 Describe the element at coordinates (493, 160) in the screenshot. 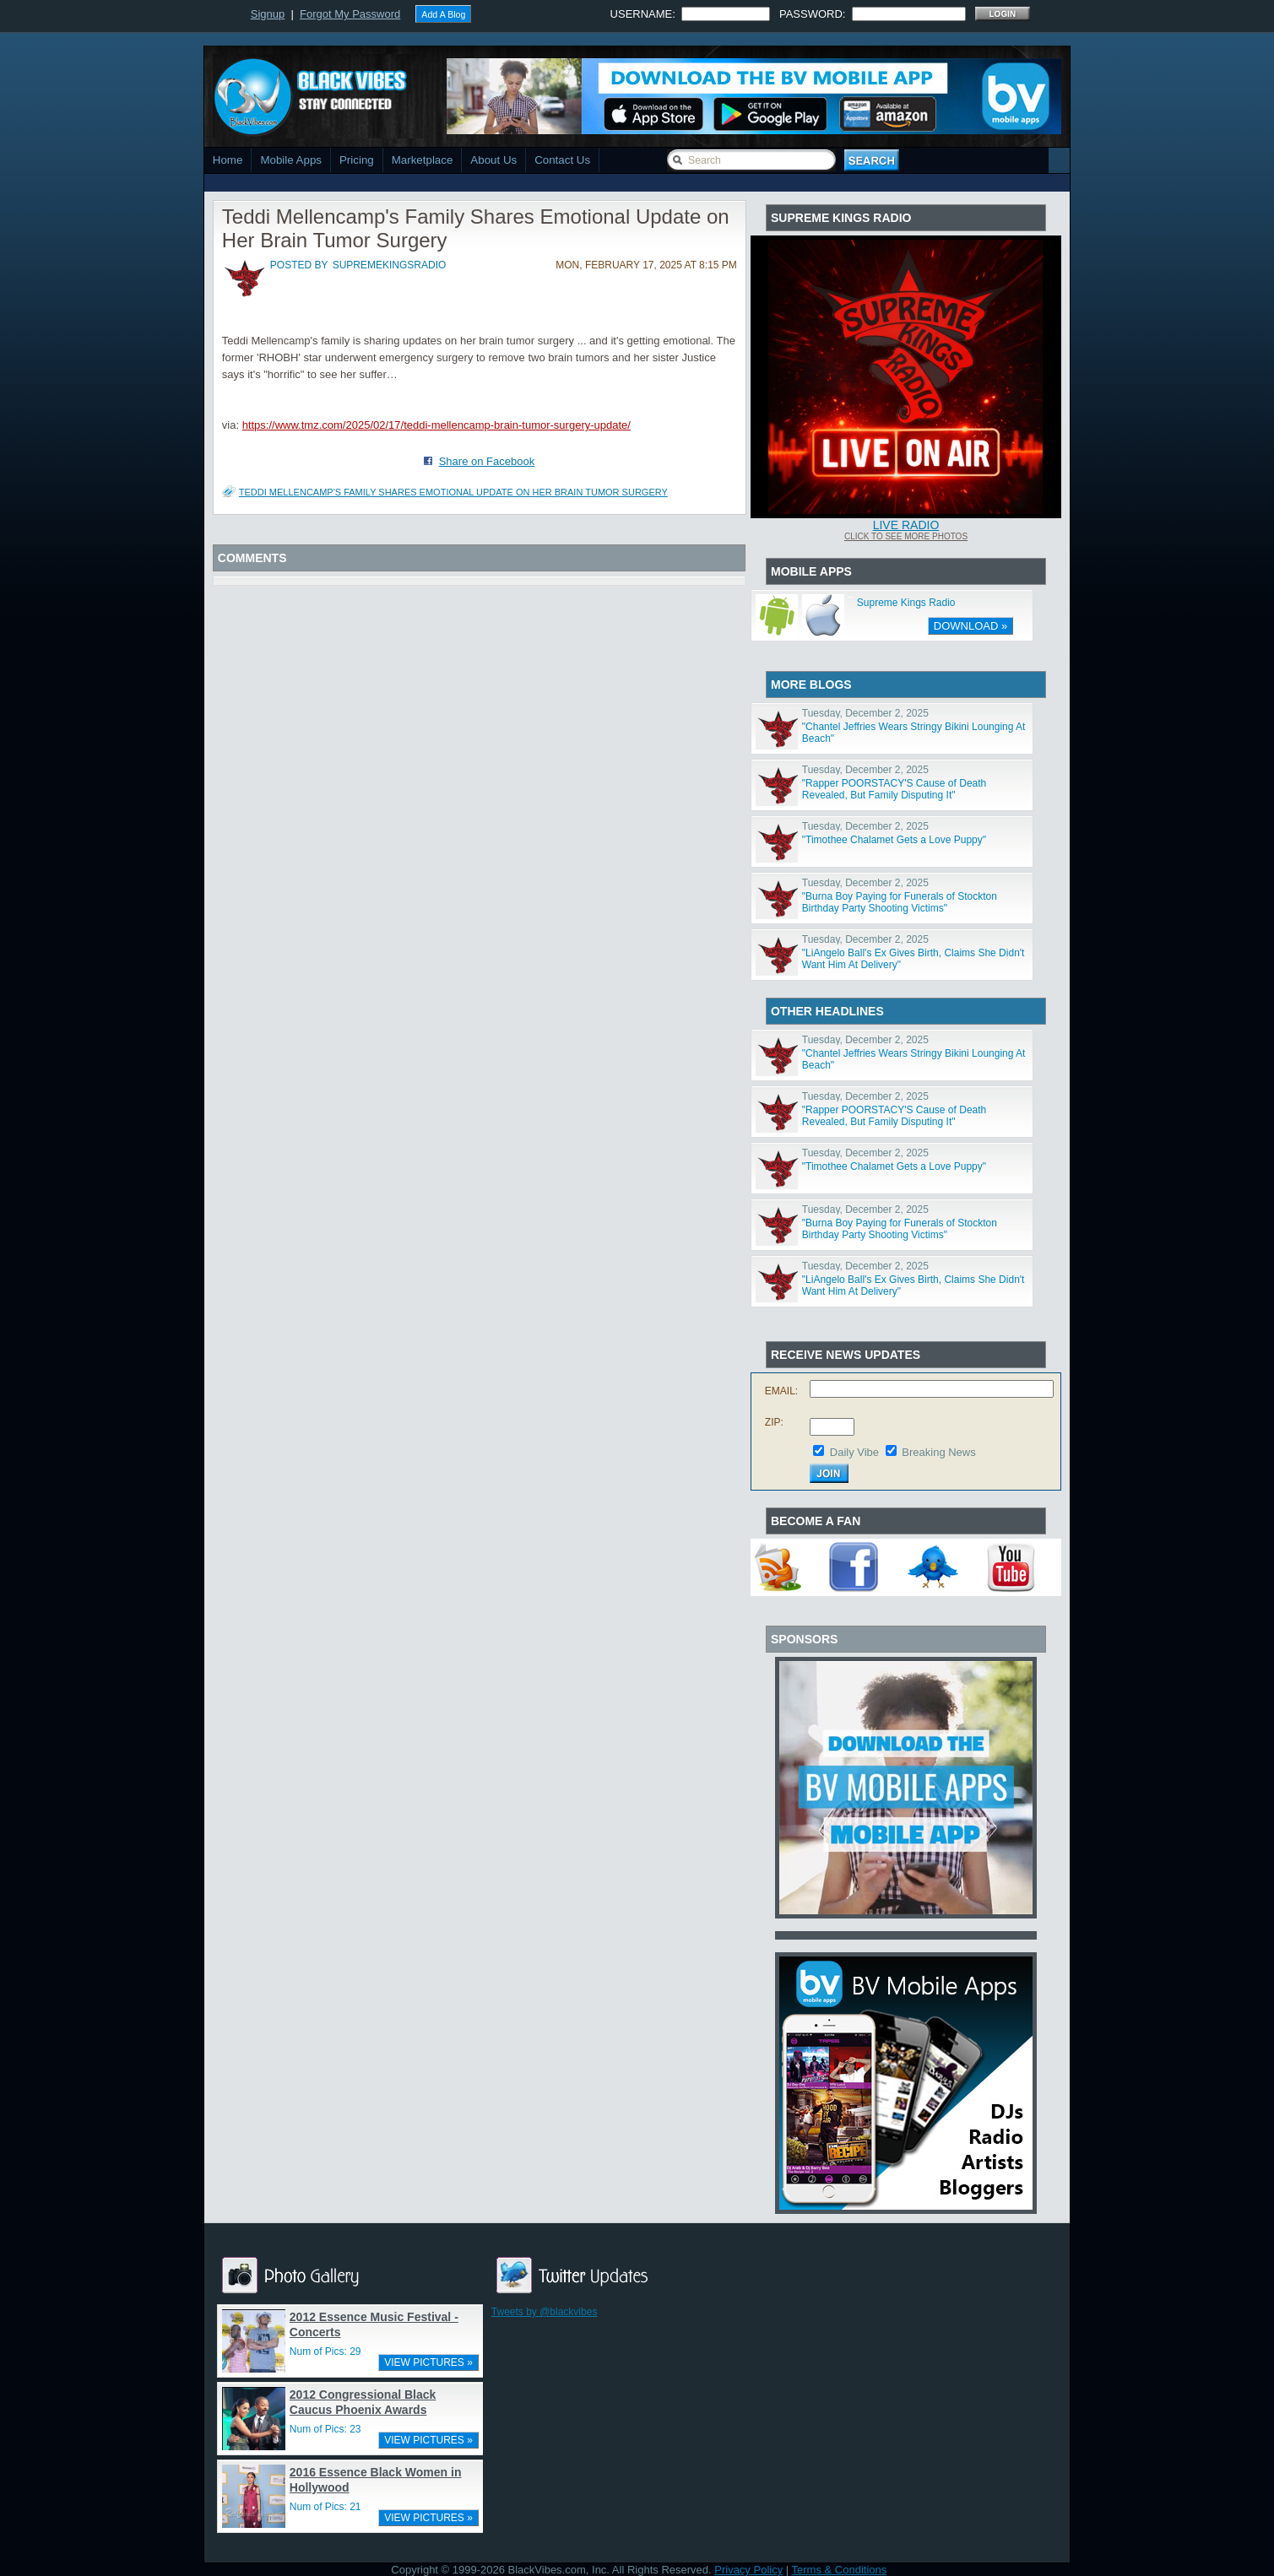

I see `About Us` at that location.